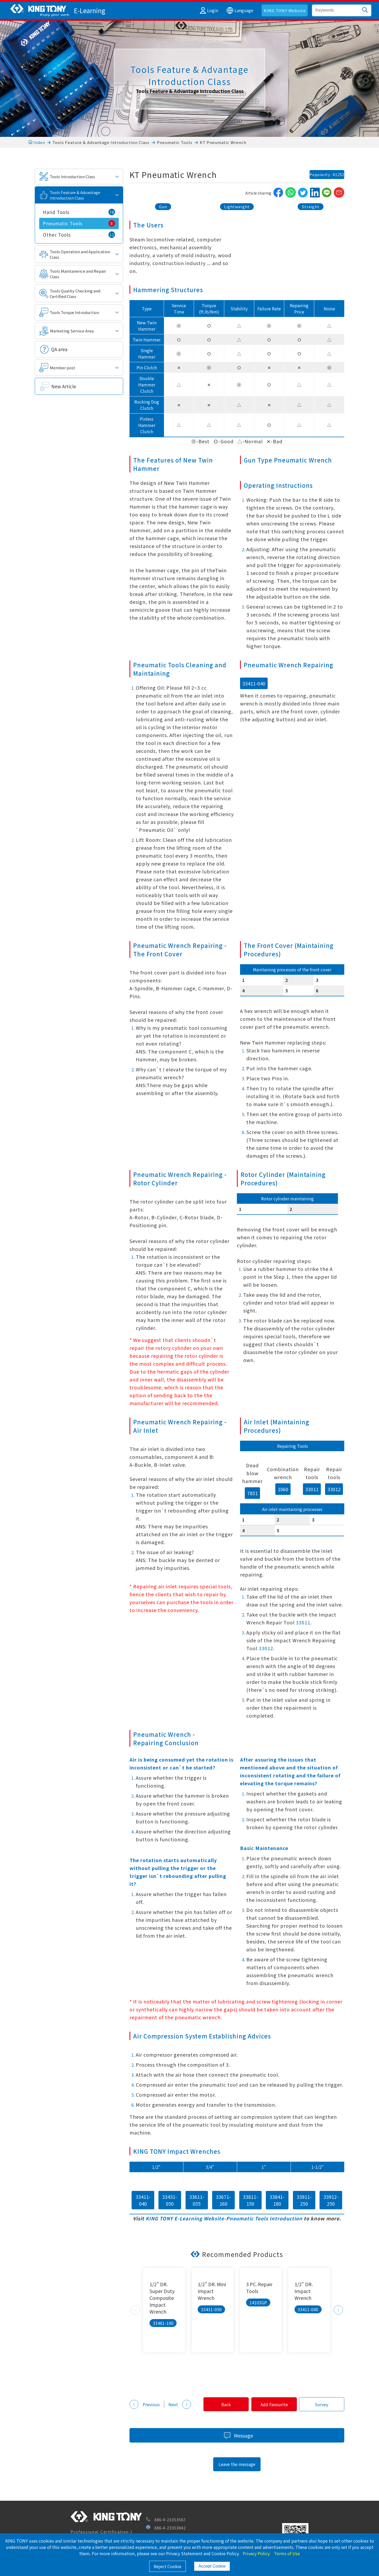 Image resolution: width=379 pixels, height=2576 pixels. Describe the element at coordinates (63, 386) in the screenshot. I see `New Article` at that location.